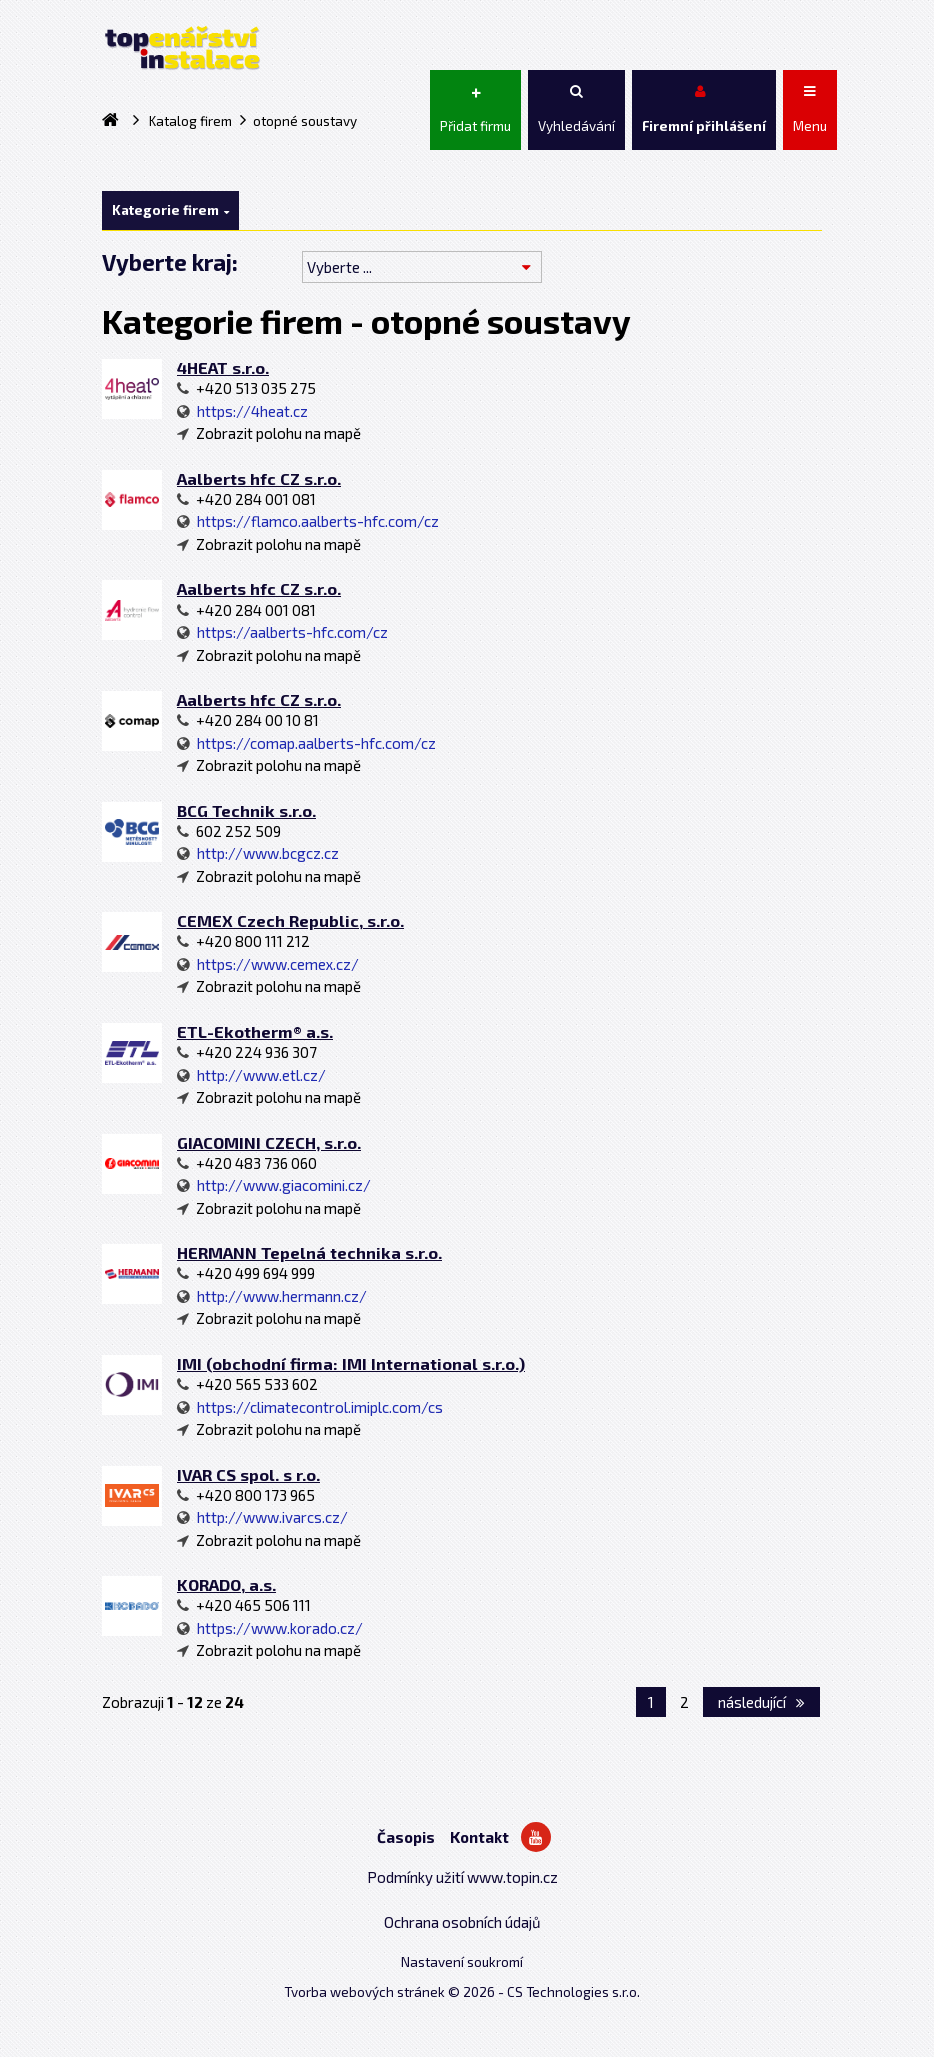 The image size is (934, 2057). I want to click on BCG Technik s.r.o., so click(246, 810).